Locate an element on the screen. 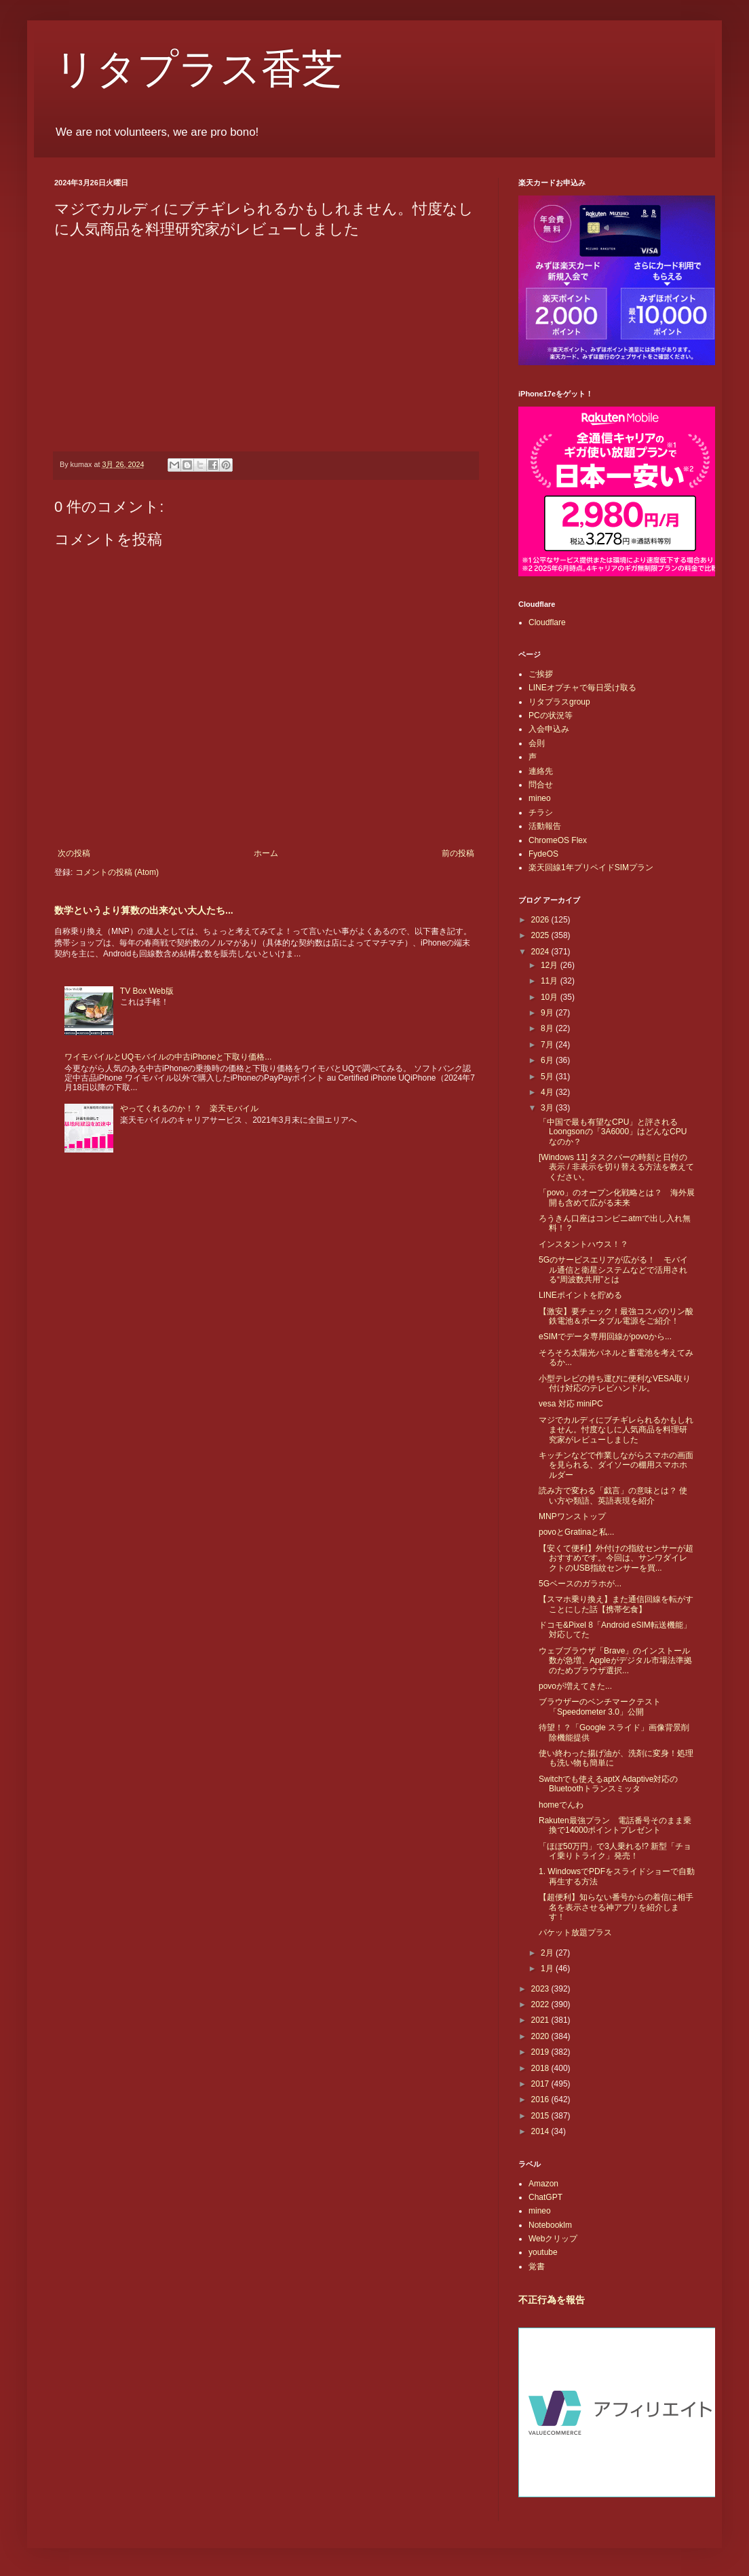  キッチンなどで作業しながらスマホの画面を見られる、ダイソーの棚用スマホホルダー is located at coordinates (616, 1465).